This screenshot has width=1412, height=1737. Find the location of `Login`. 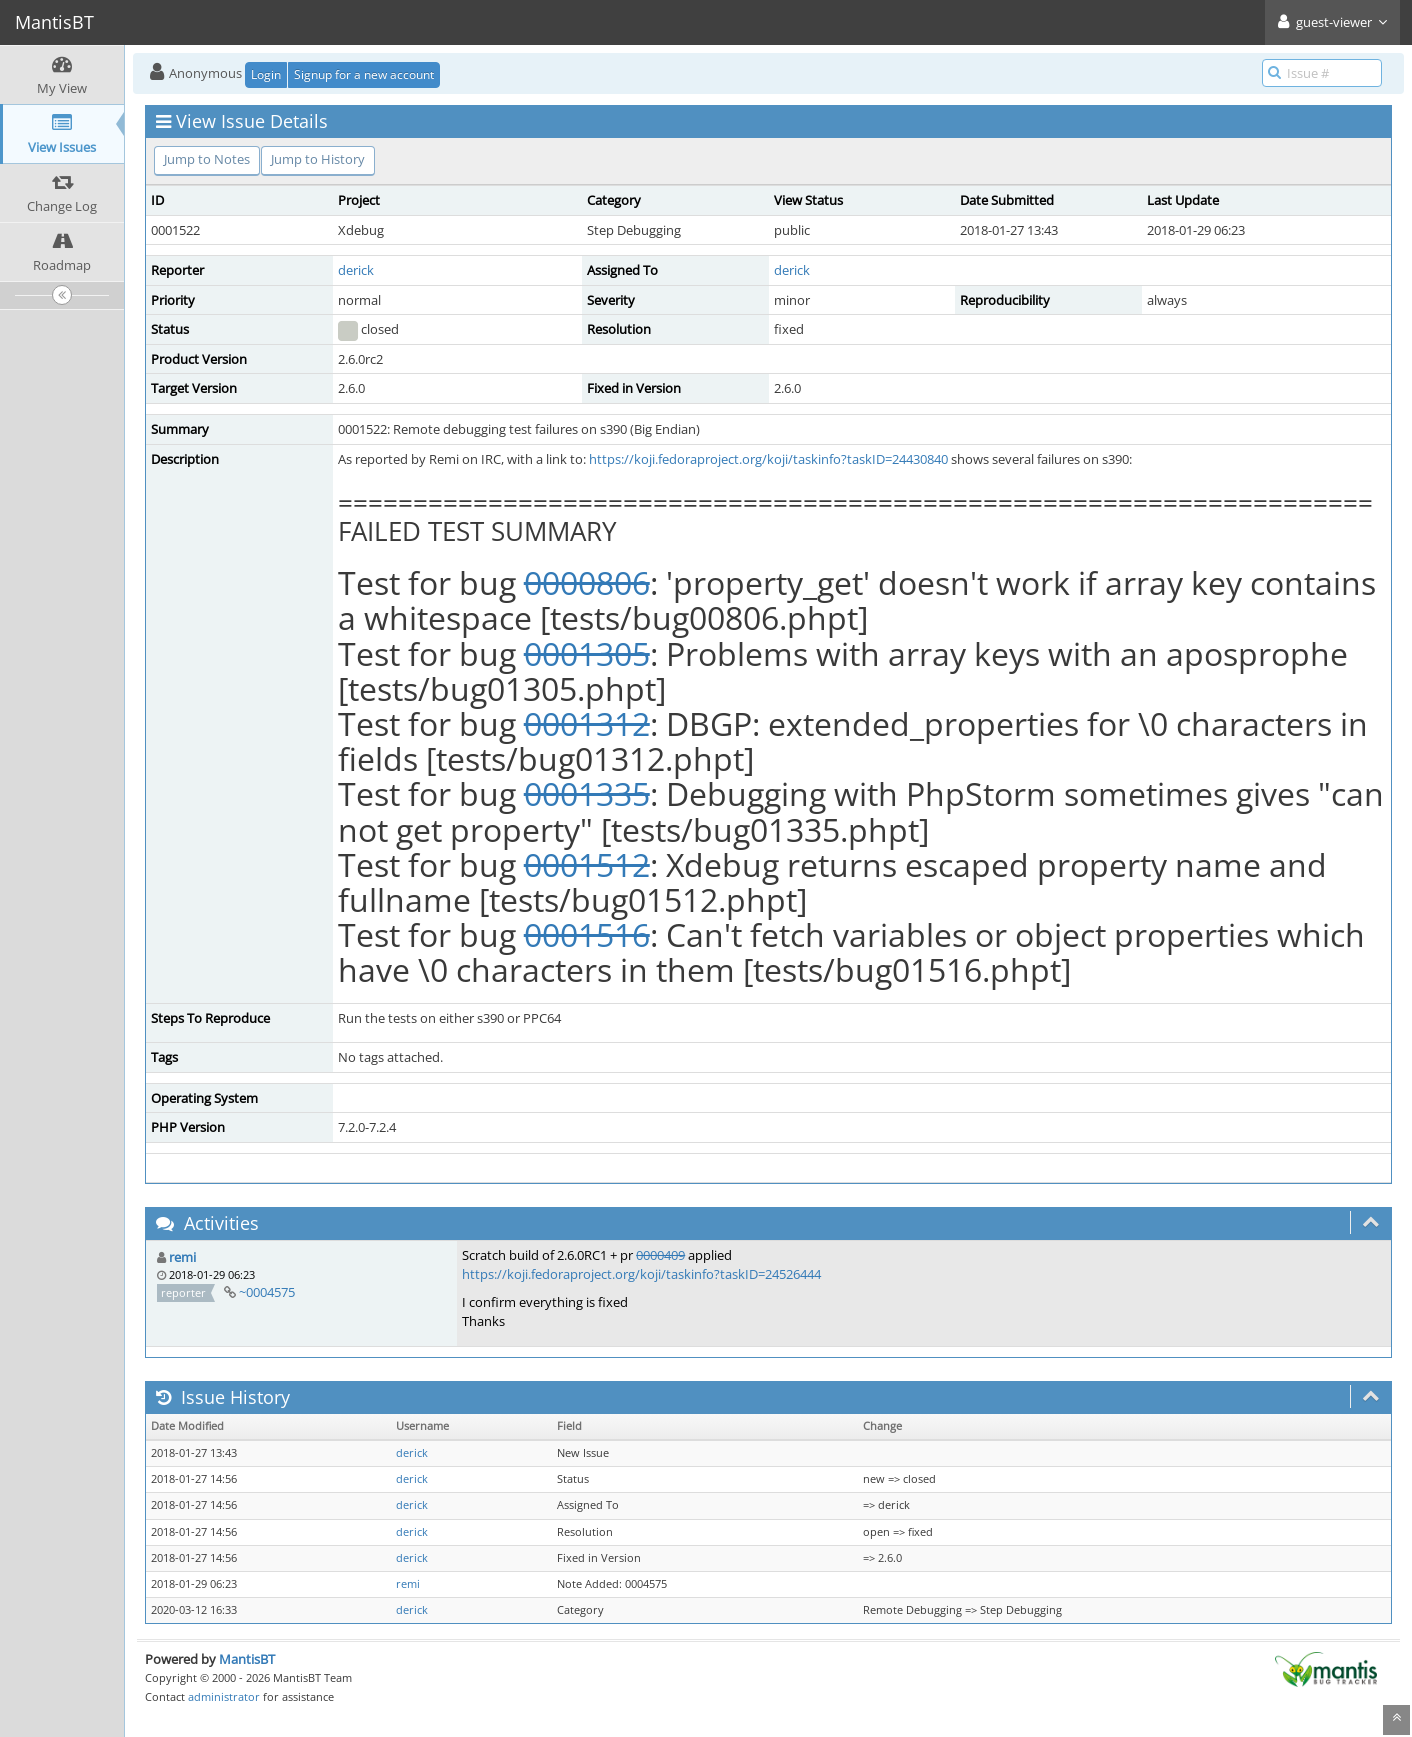

Login is located at coordinates (266, 74).